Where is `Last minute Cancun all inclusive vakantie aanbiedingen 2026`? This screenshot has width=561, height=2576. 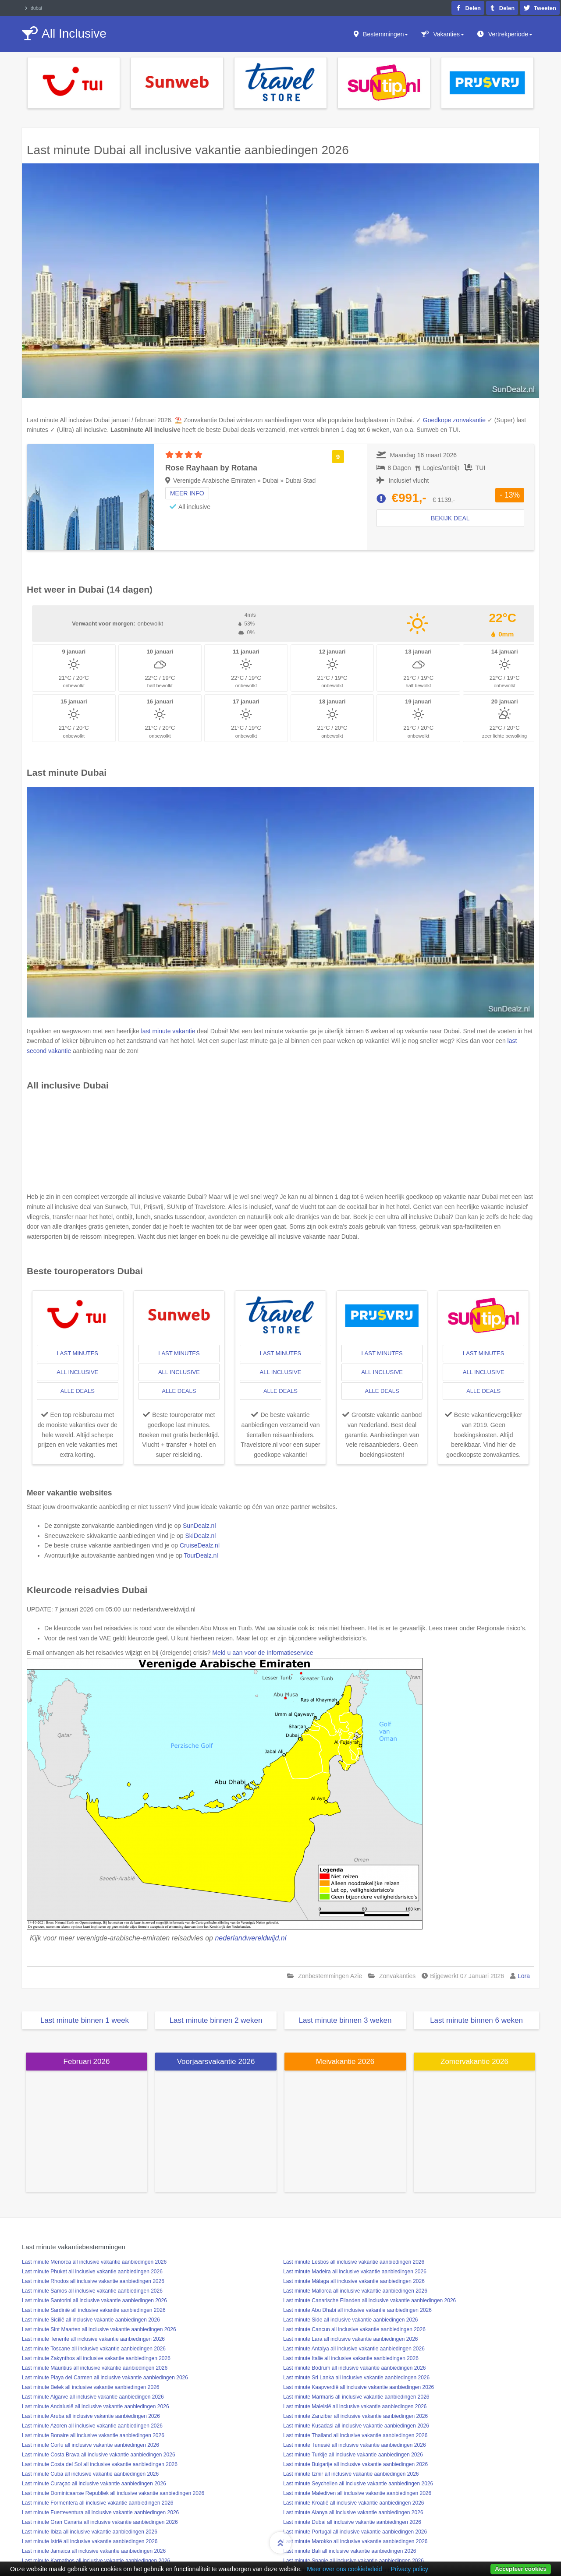
Last minute Cancun all inclusive vakantie aanbiedingen 2026 is located at coordinates (354, 2329).